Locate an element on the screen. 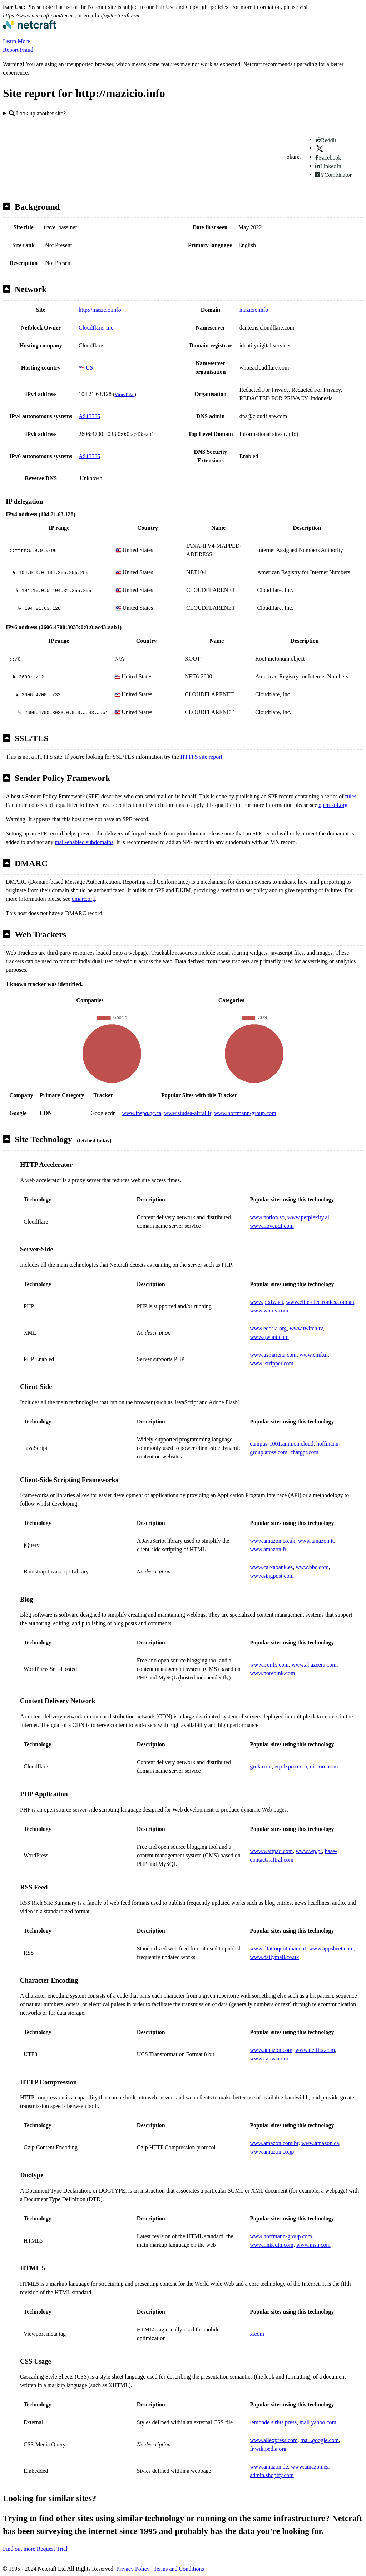  www.ilfattoquotidiano.it is located at coordinates (278, 1948).